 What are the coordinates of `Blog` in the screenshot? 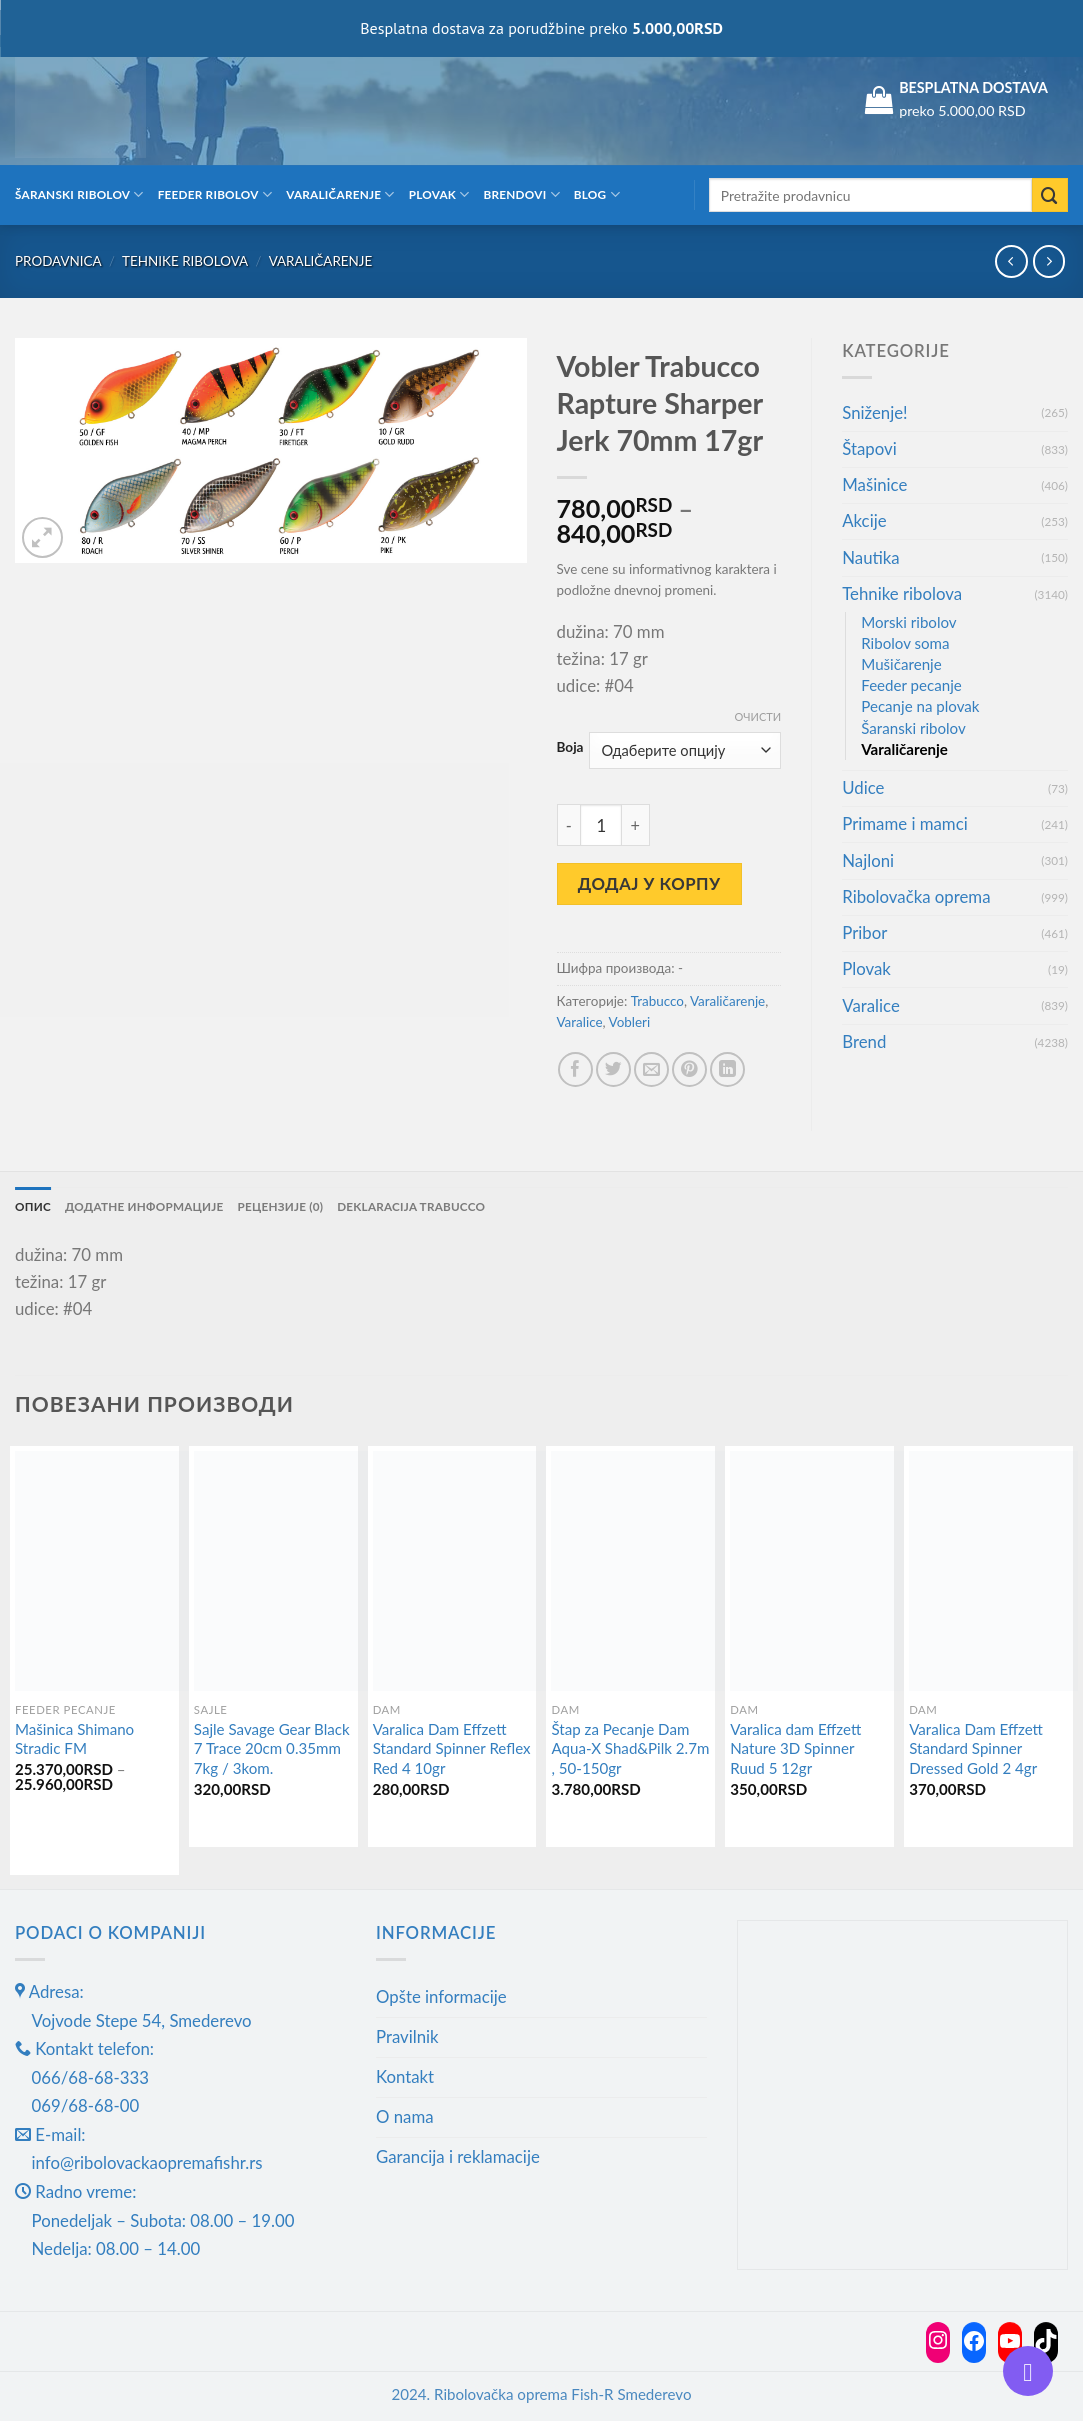 It's located at (597, 194).